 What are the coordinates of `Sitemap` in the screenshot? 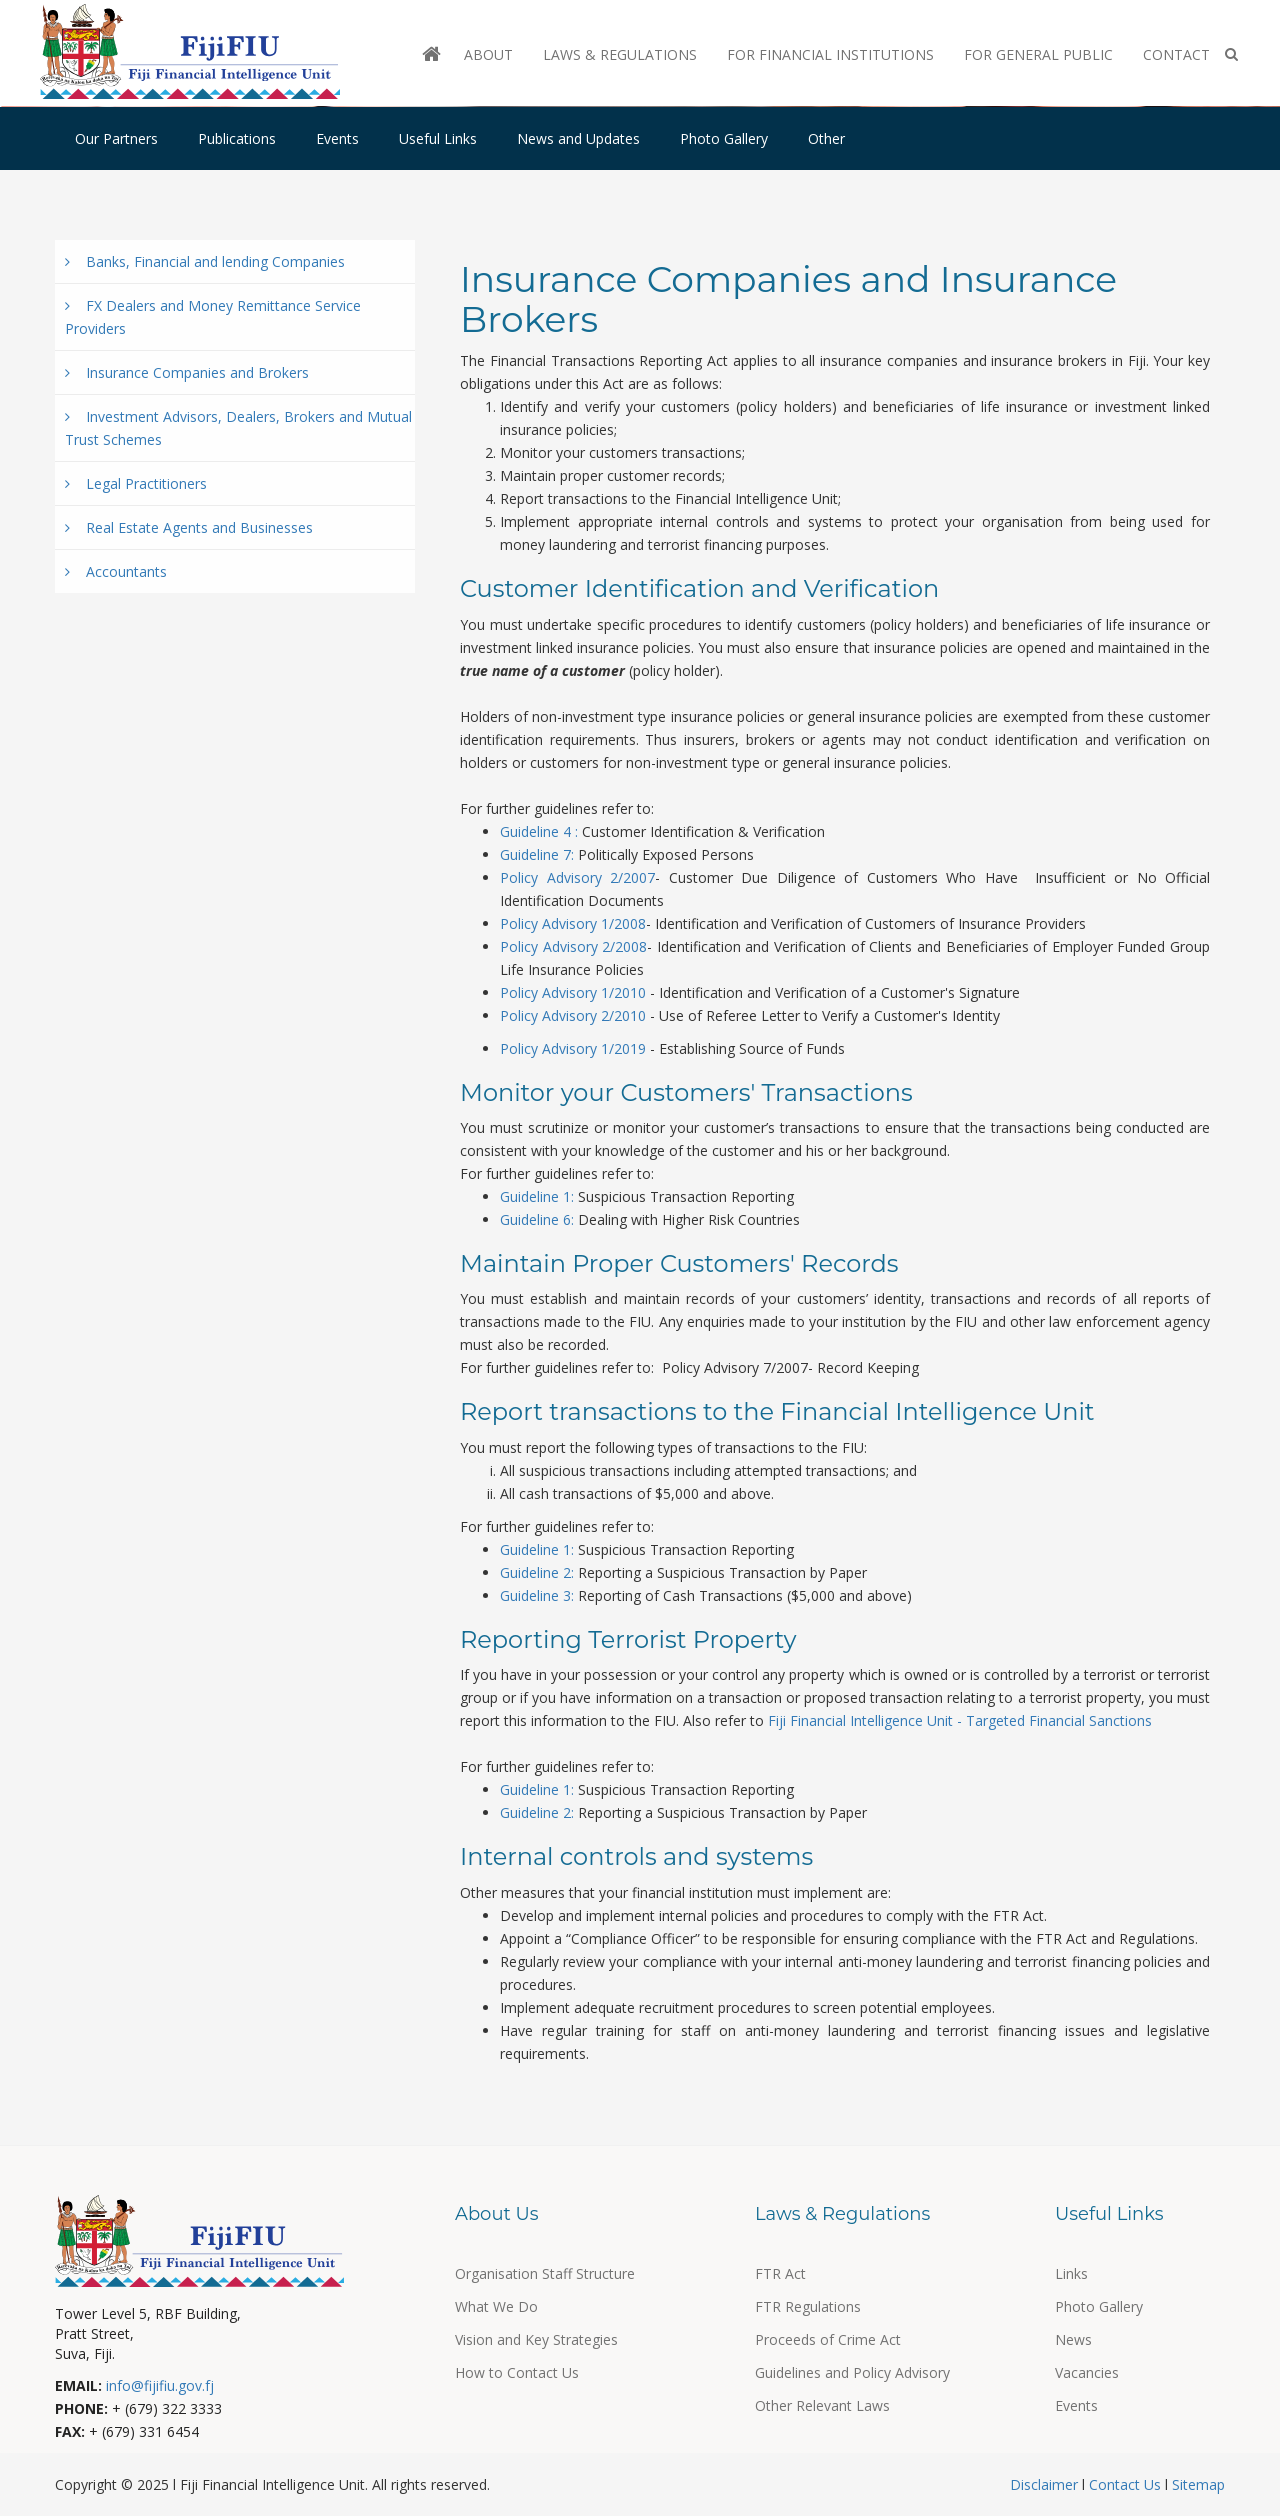 It's located at (1196, 2484).